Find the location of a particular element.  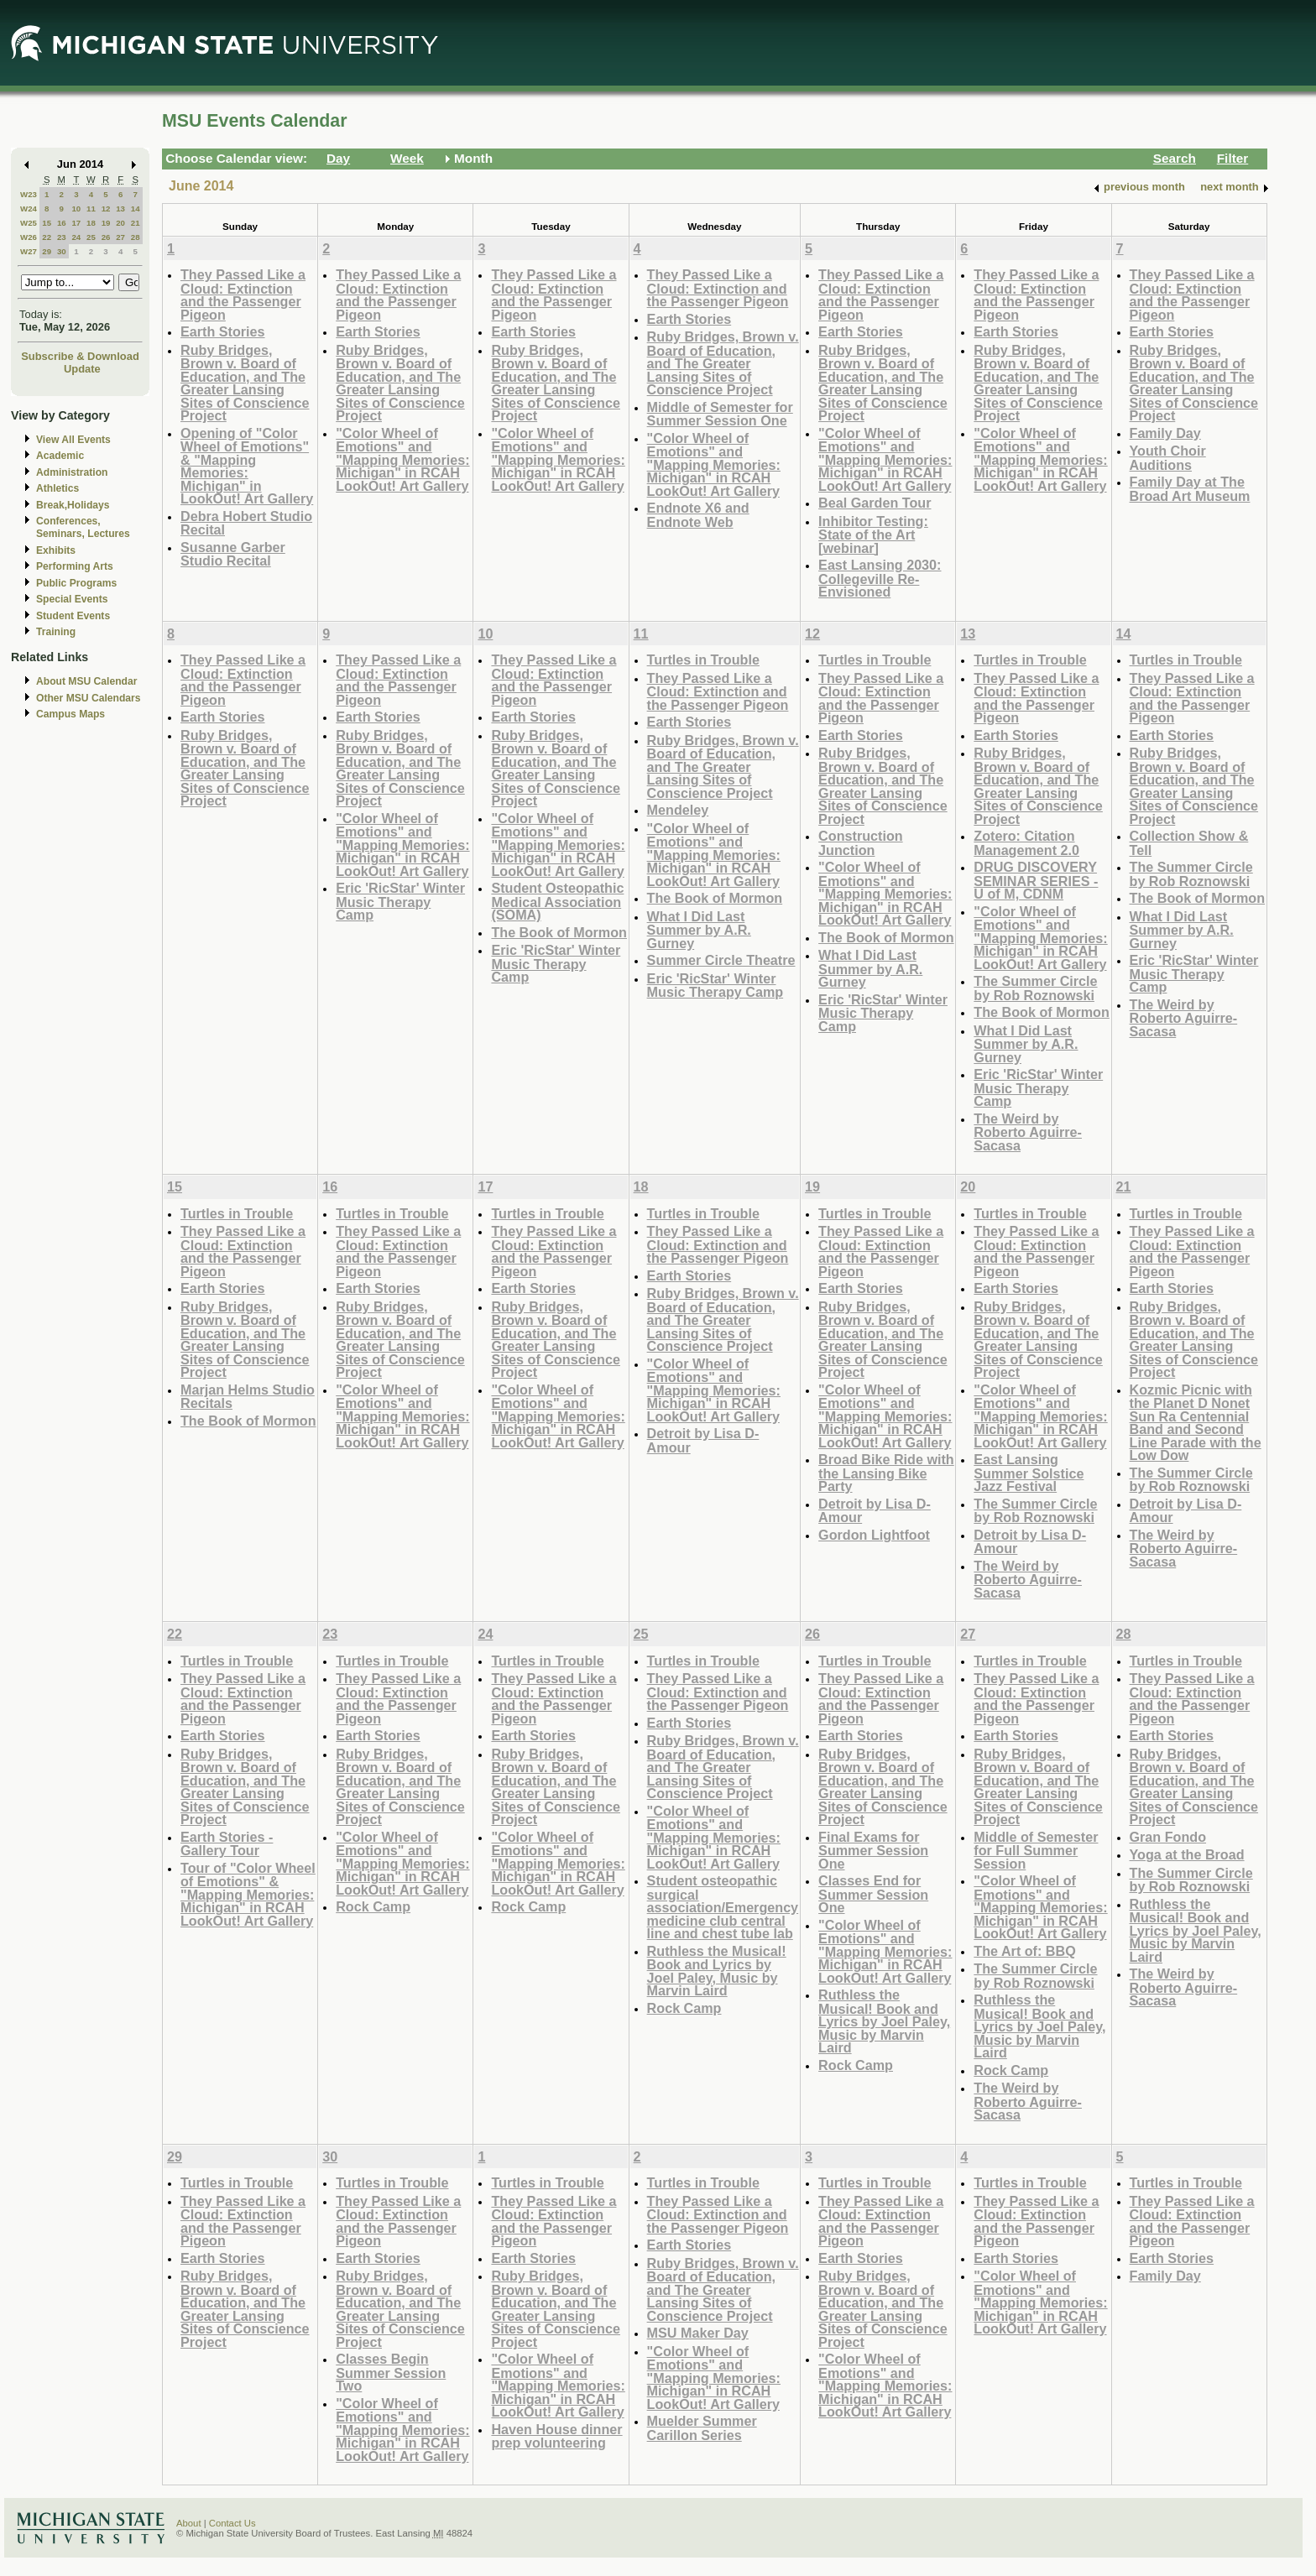

18 is located at coordinates (91, 222).